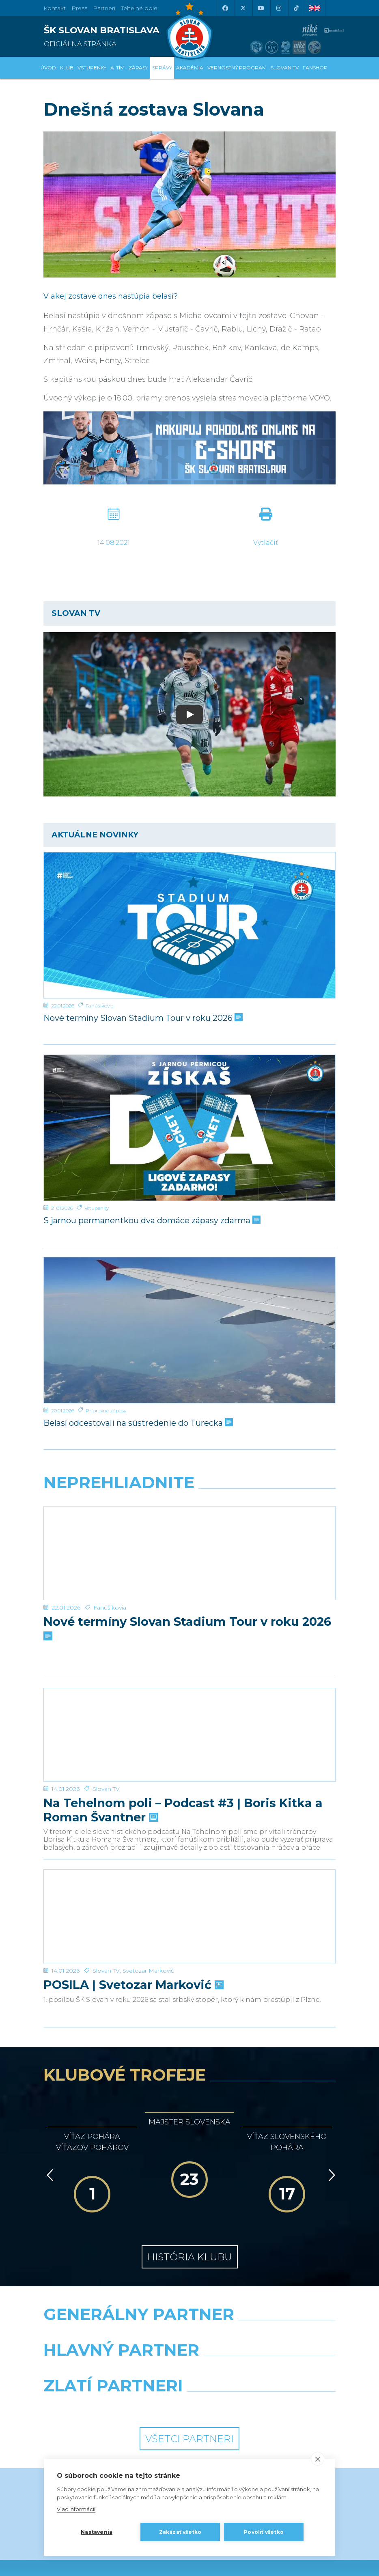 This screenshot has width=379, height=2576. What do you see at coordinates (225, 8) in the screenshot?
I see `[Facebook]` at bounding box center [225, 8].